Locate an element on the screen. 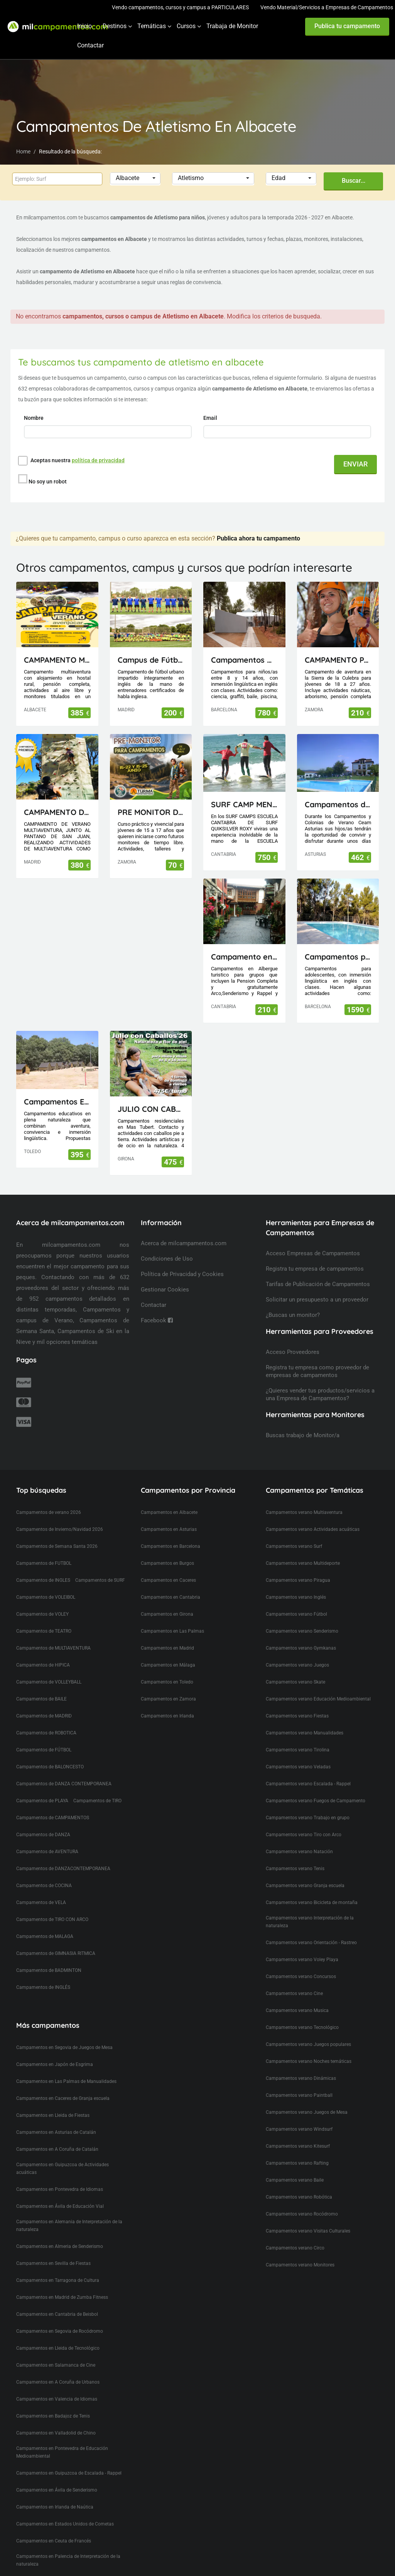 The width and height of the screenshot is (395, 2576). Campamentos verano Tirolina is located at coordinates (297, 1750).